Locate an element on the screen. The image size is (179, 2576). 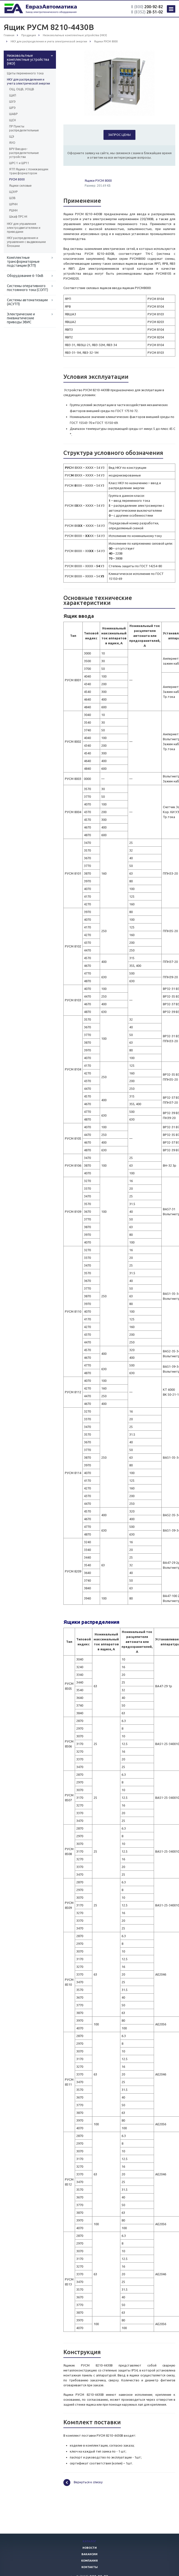
ВРУ Вводно-распределительные устройства is located at coordinates (24, 152).